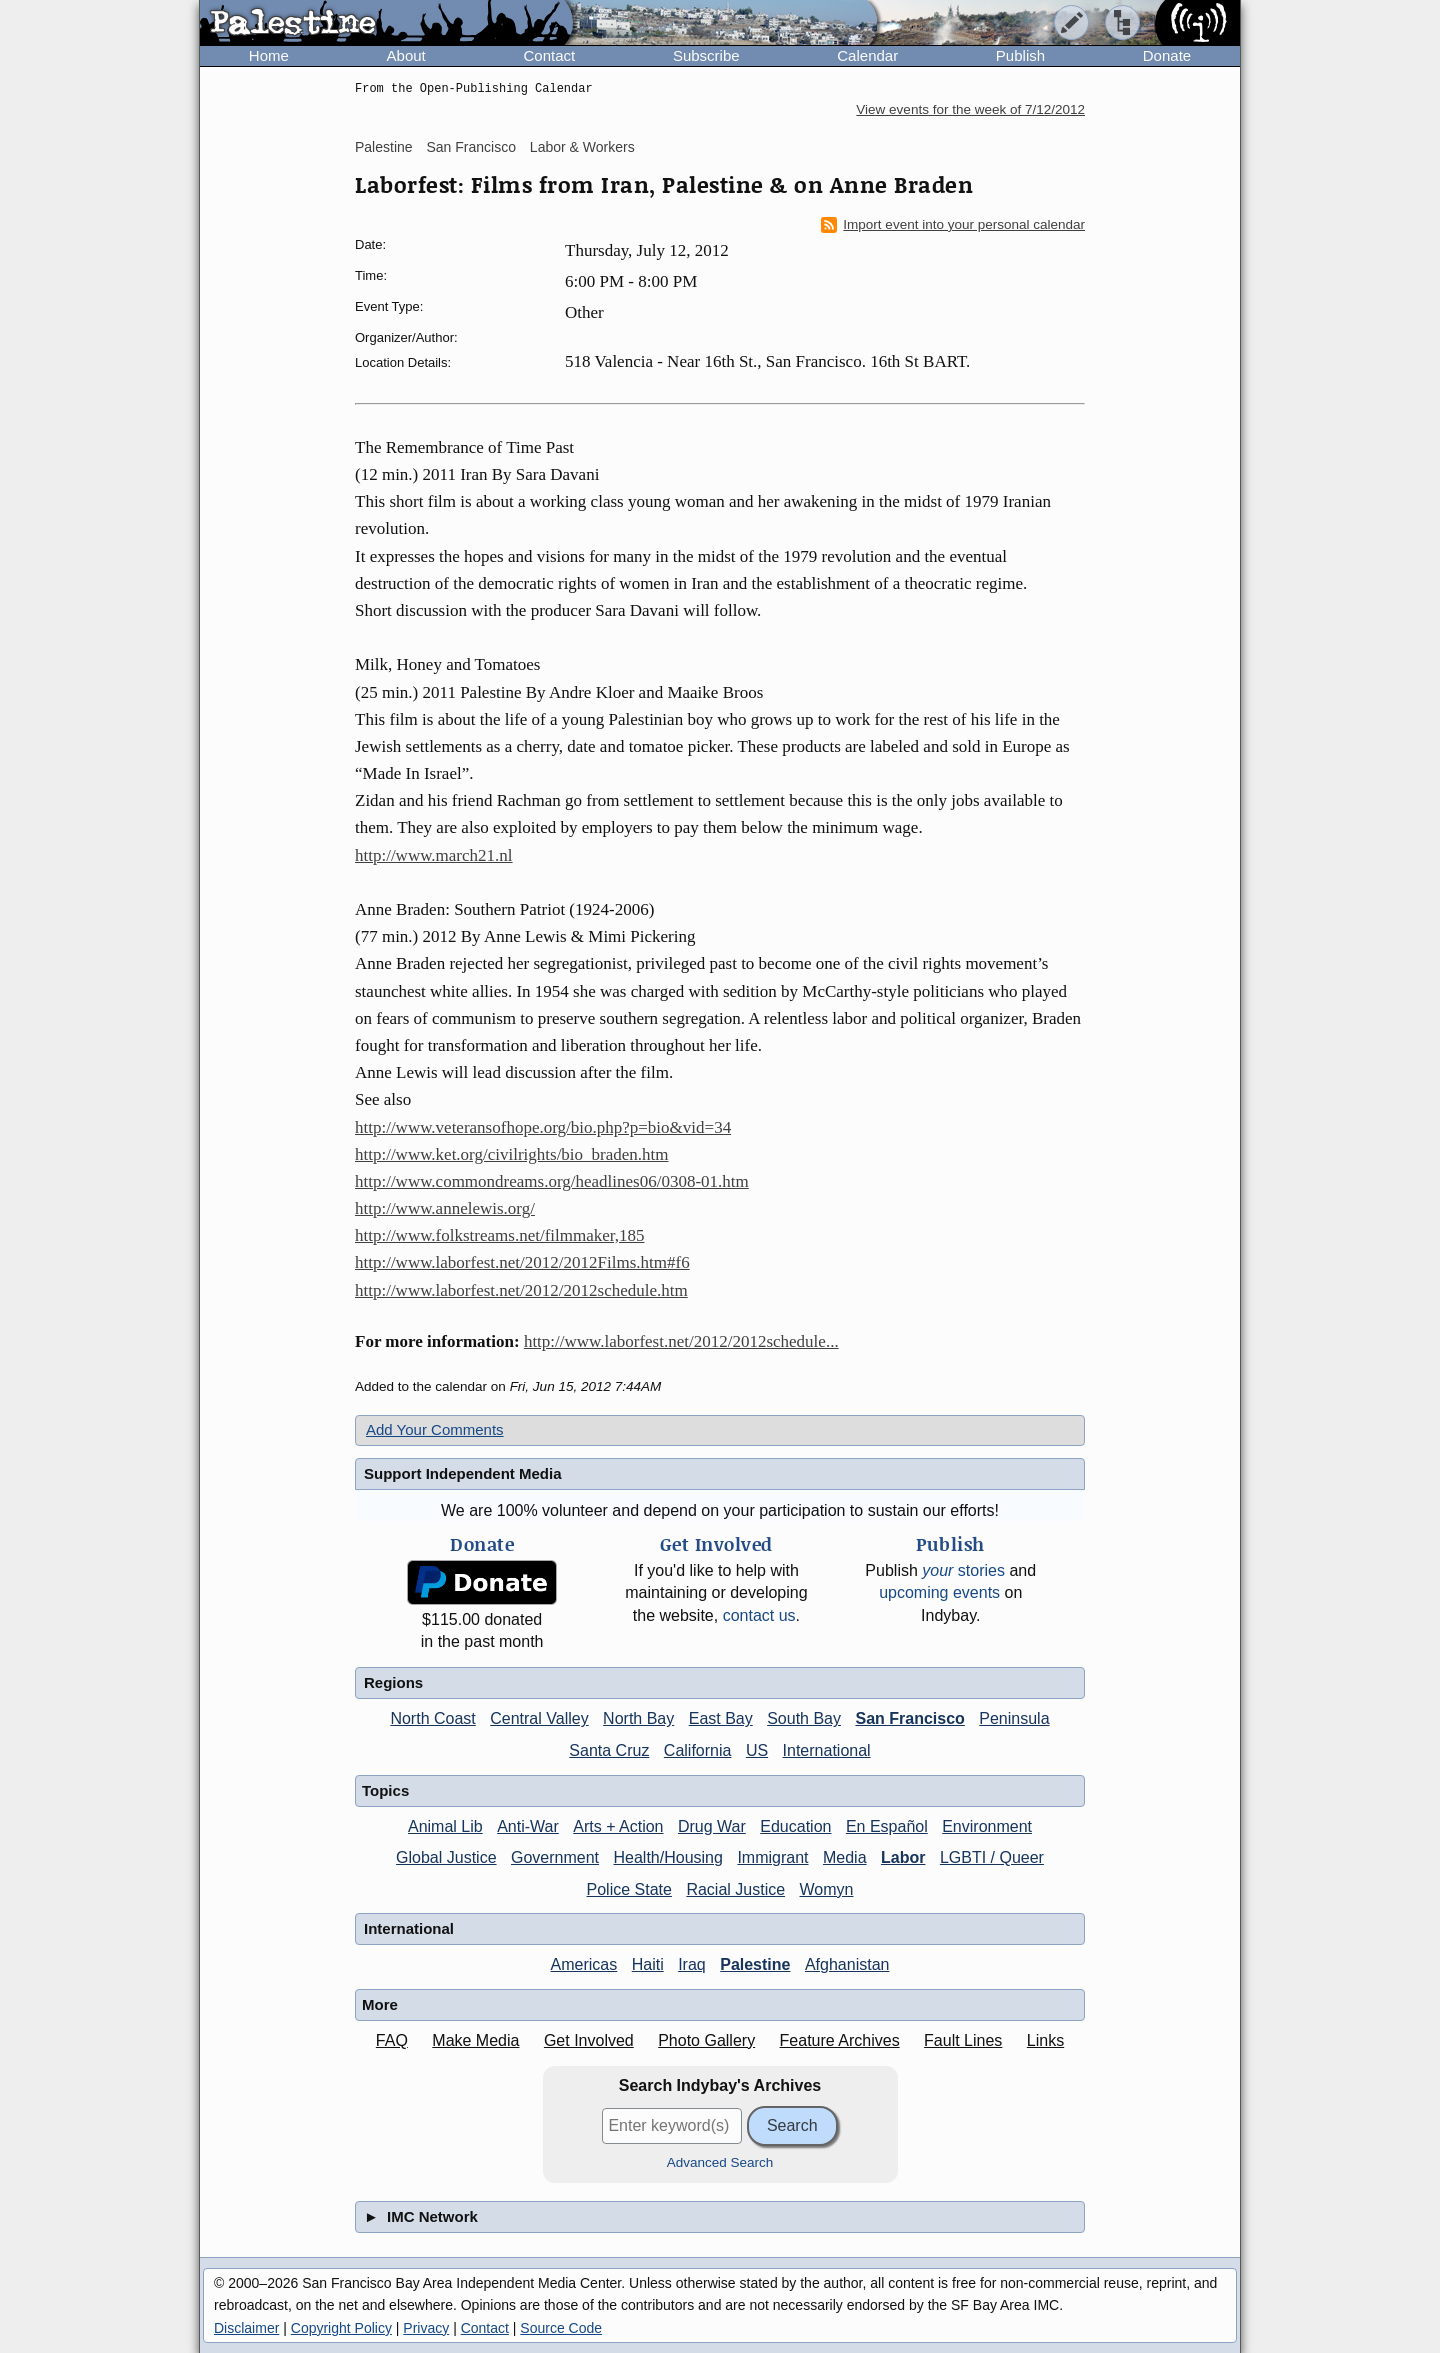  Describe the element at coordinates (847, 1964) in the screenshot. I see `Afghanistan` at that location.